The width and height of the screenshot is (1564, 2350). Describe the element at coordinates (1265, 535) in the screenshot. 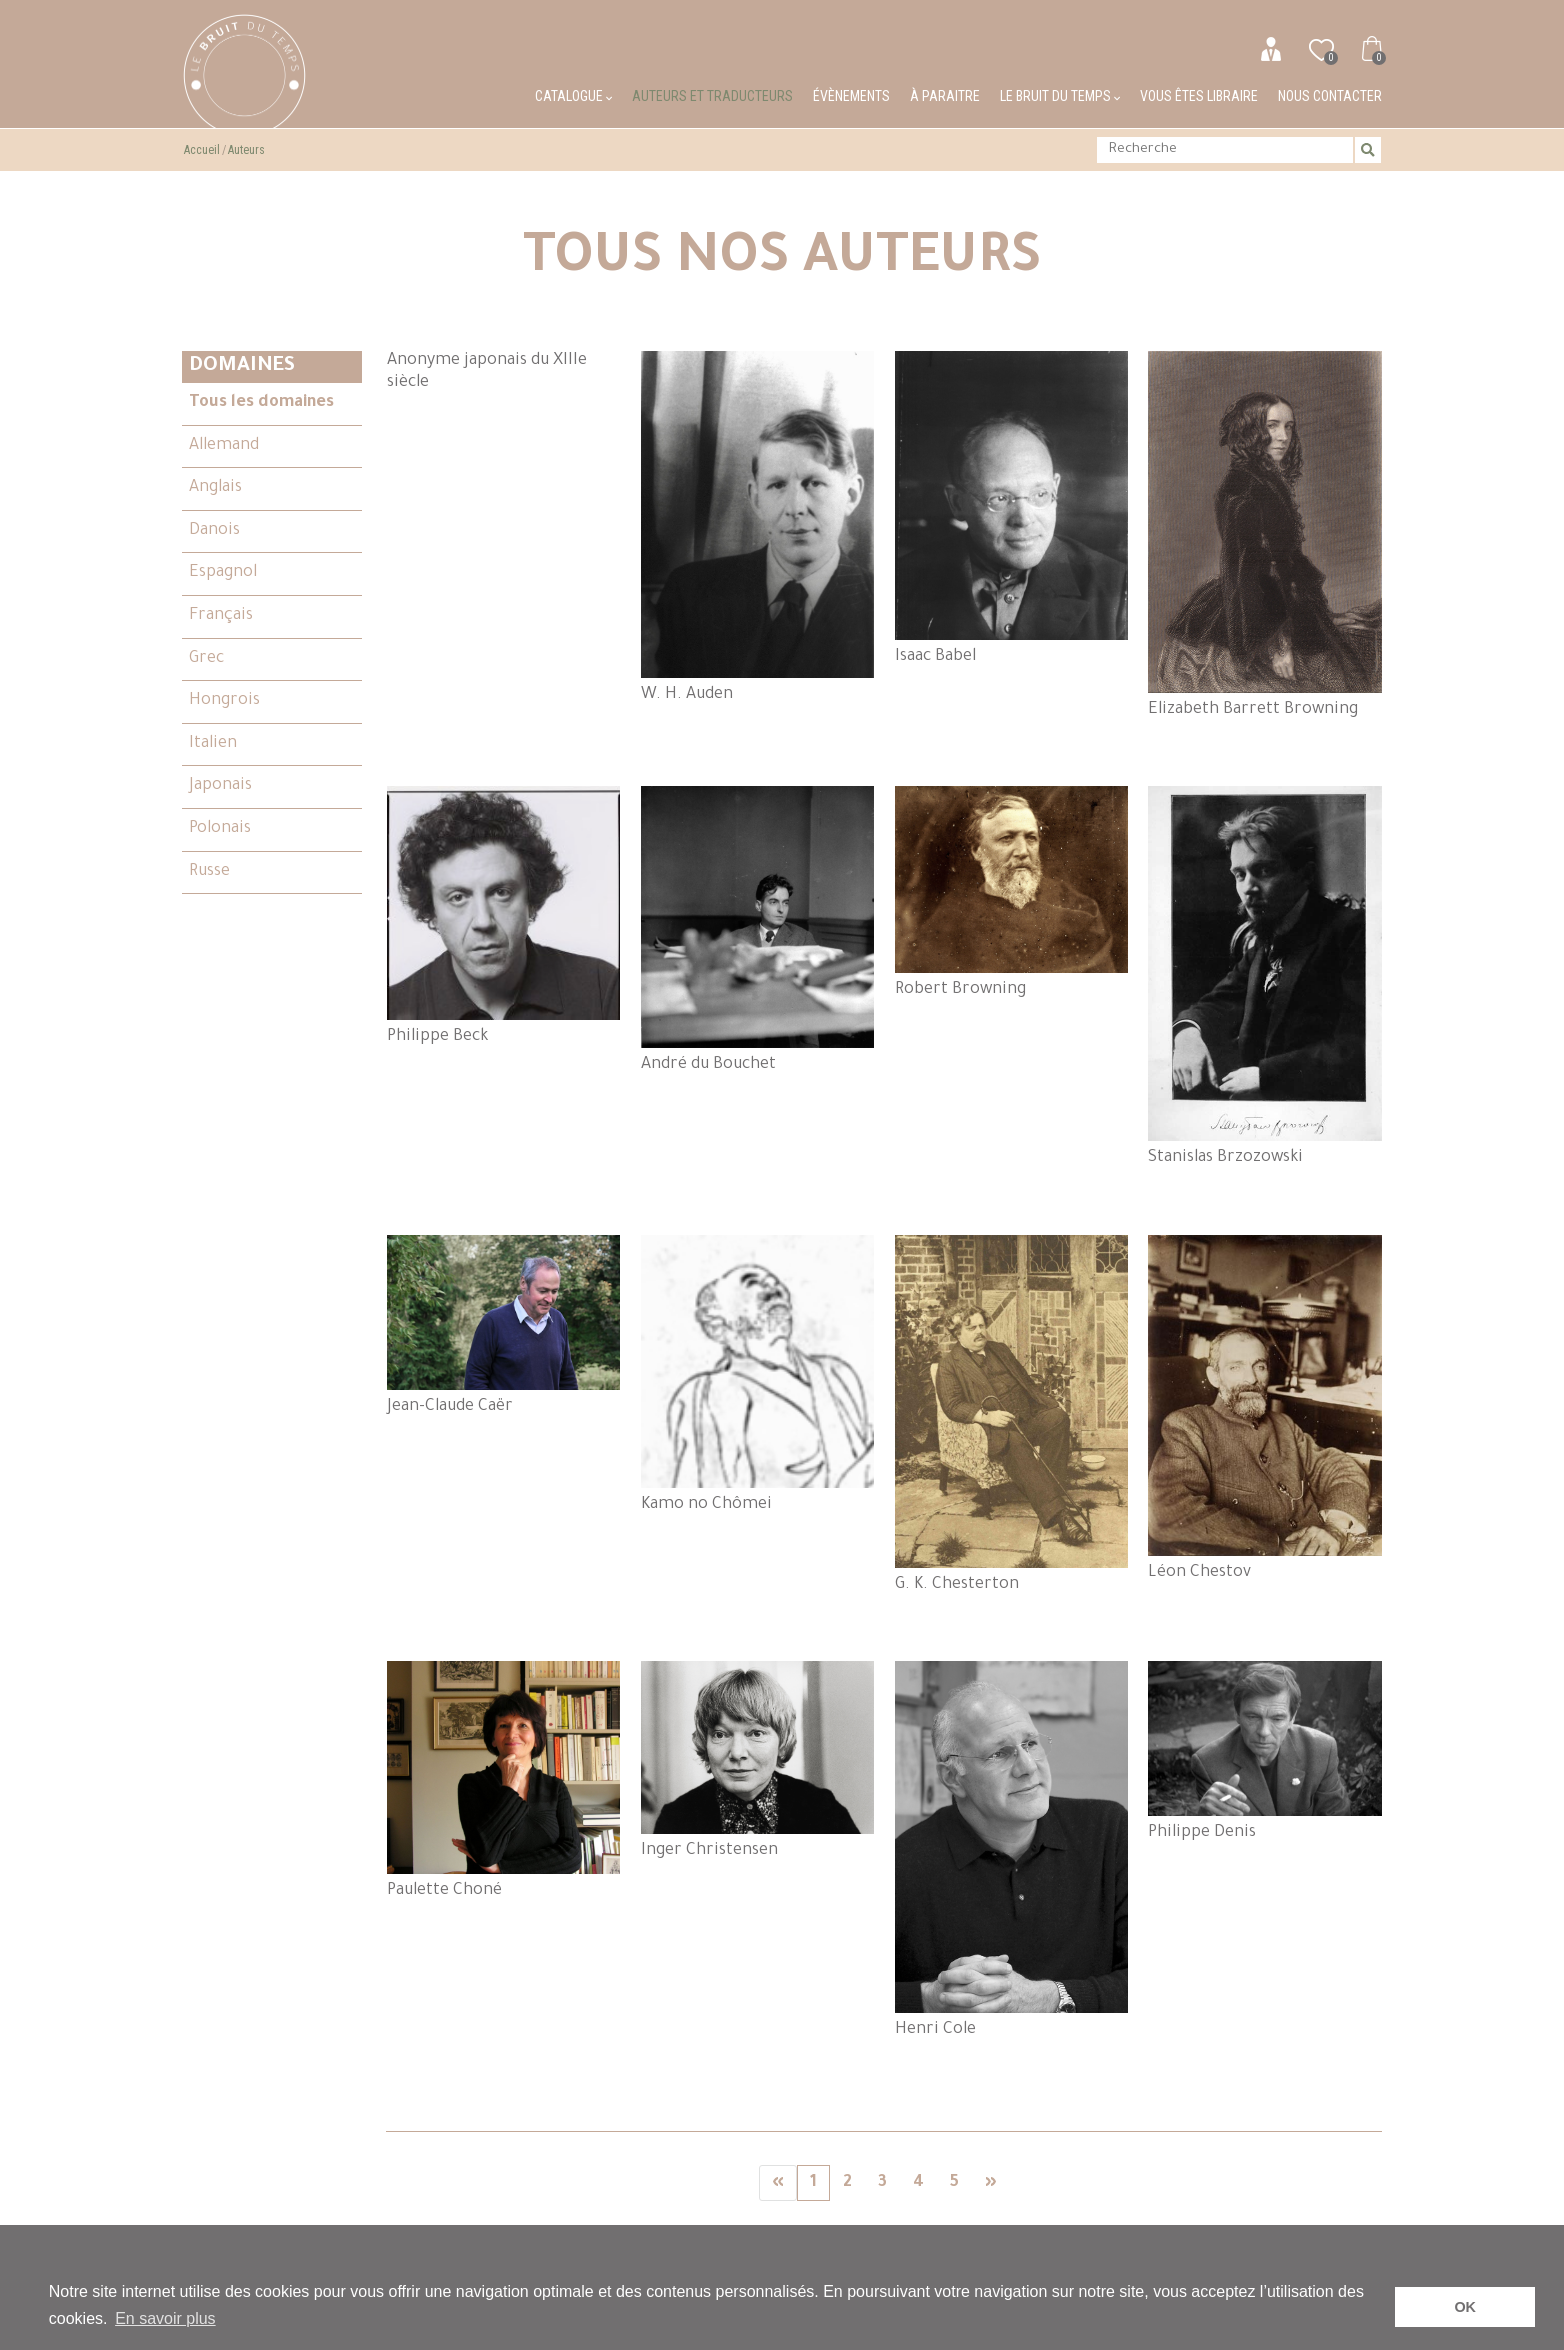

I see `Elizabeth Barrett Browning` at that location.